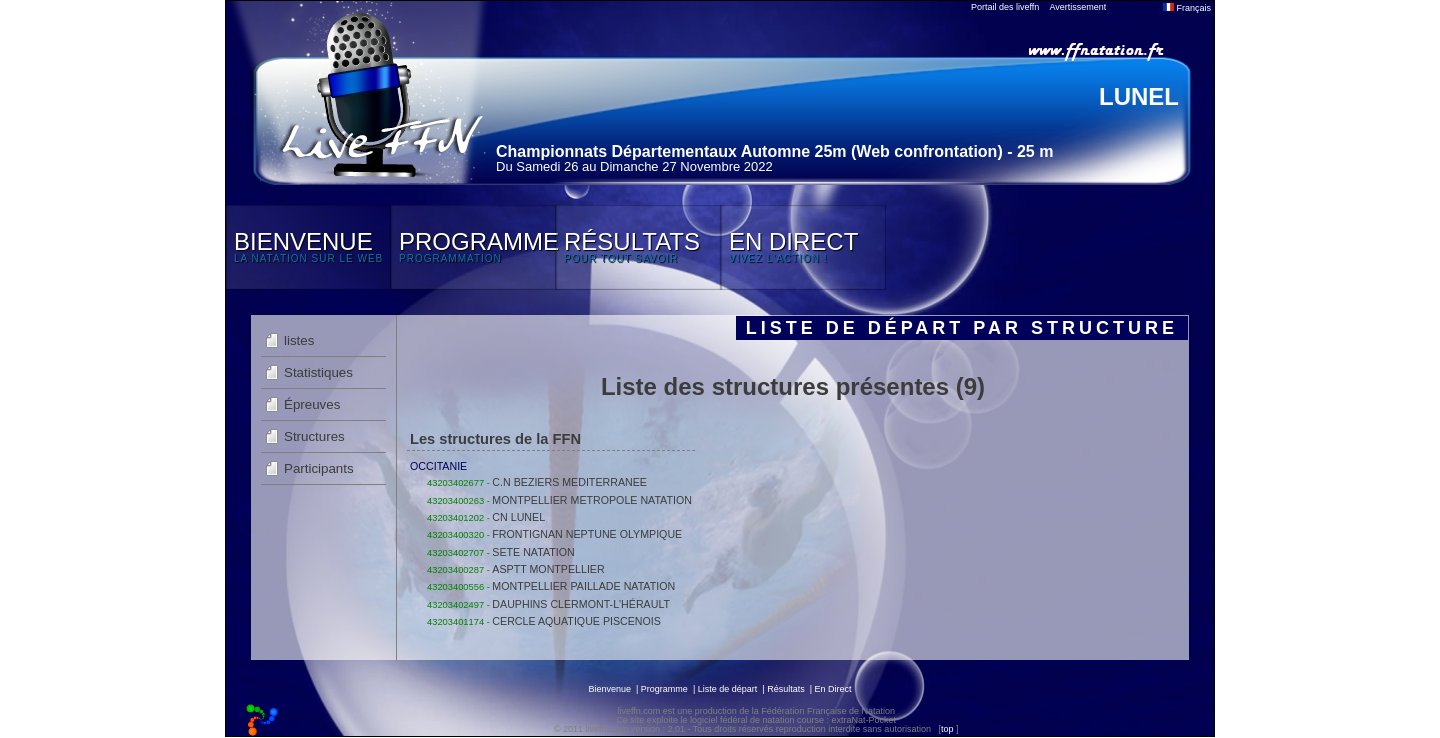 The width and height of the screenshot is (1440, 738). Describe the element at coordinates (587, 534) in the screenshot. I see `FRONTIGNAN NEPTUNE OLYMPIQUE` at that location.